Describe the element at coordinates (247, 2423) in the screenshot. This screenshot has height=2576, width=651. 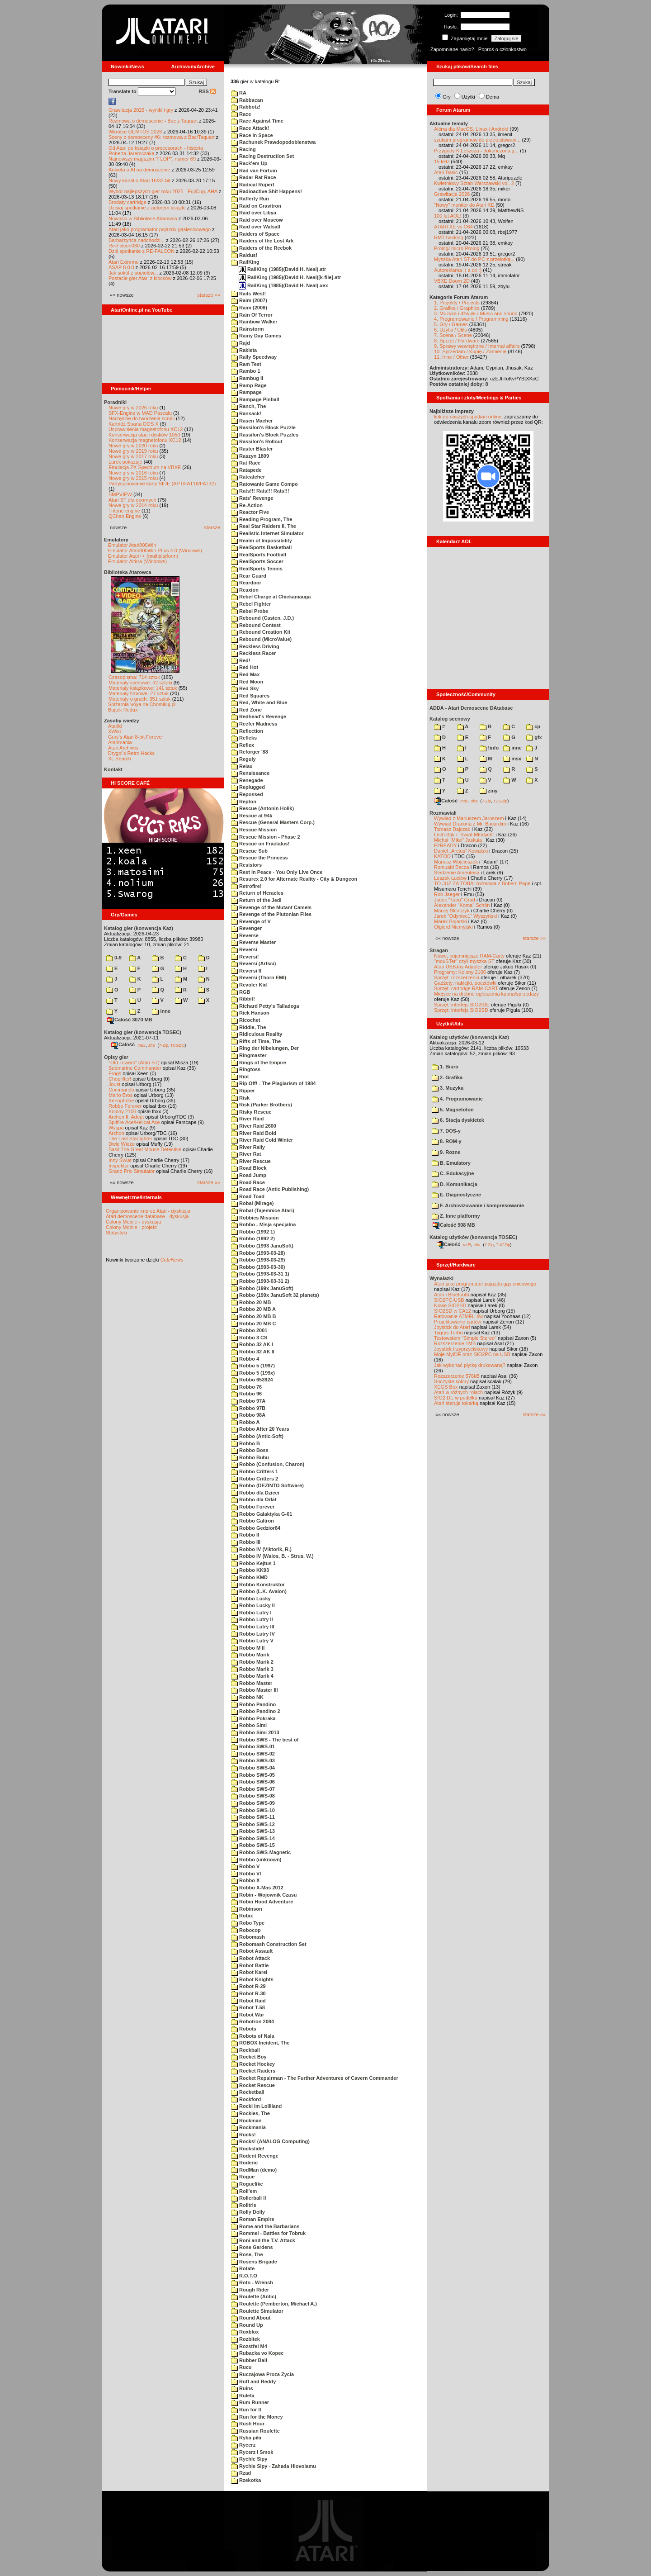
I see `Rush Hour` at that location.